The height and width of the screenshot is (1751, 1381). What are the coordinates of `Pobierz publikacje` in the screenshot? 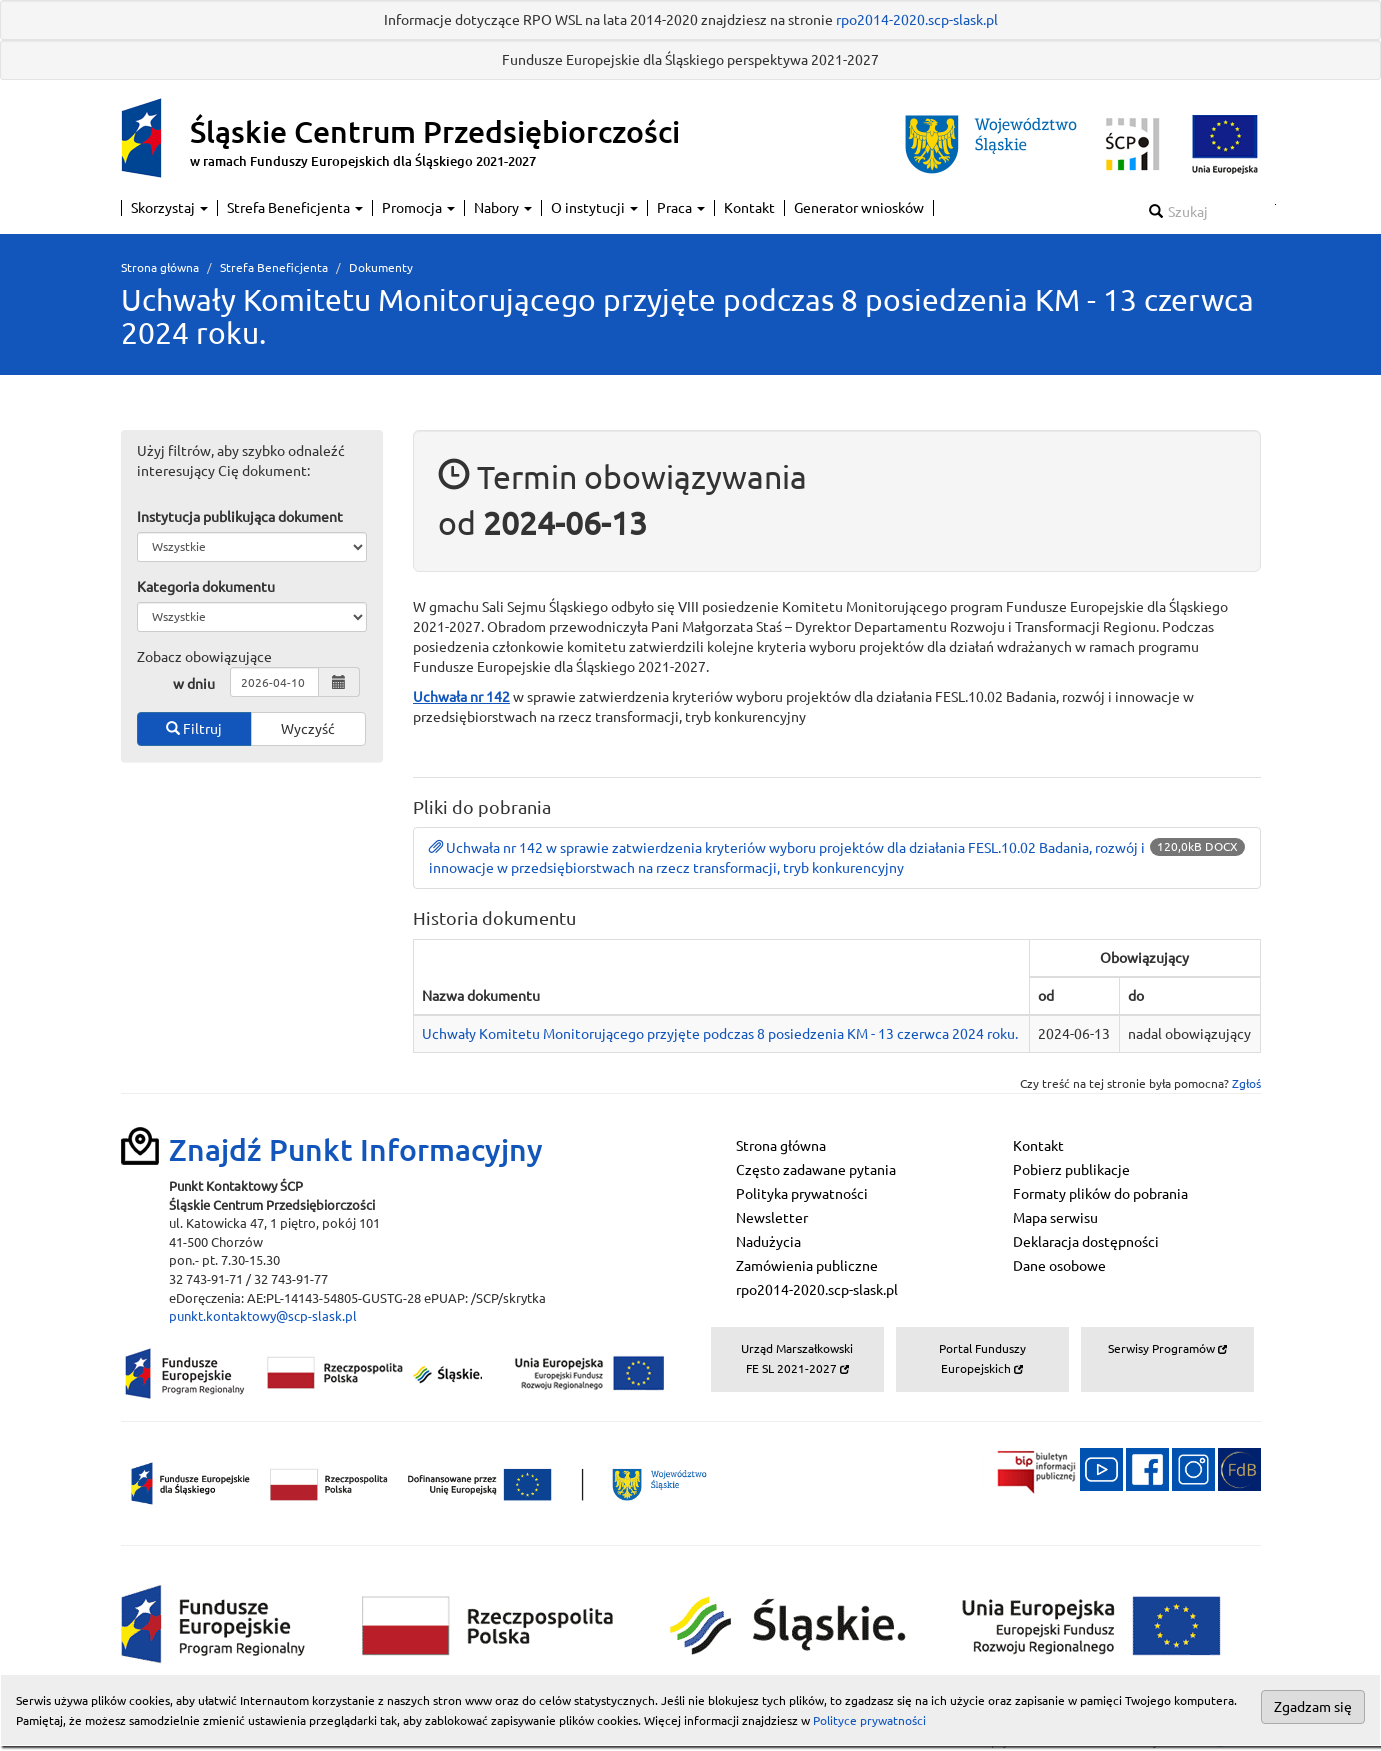 It's located at (1071, 1170).